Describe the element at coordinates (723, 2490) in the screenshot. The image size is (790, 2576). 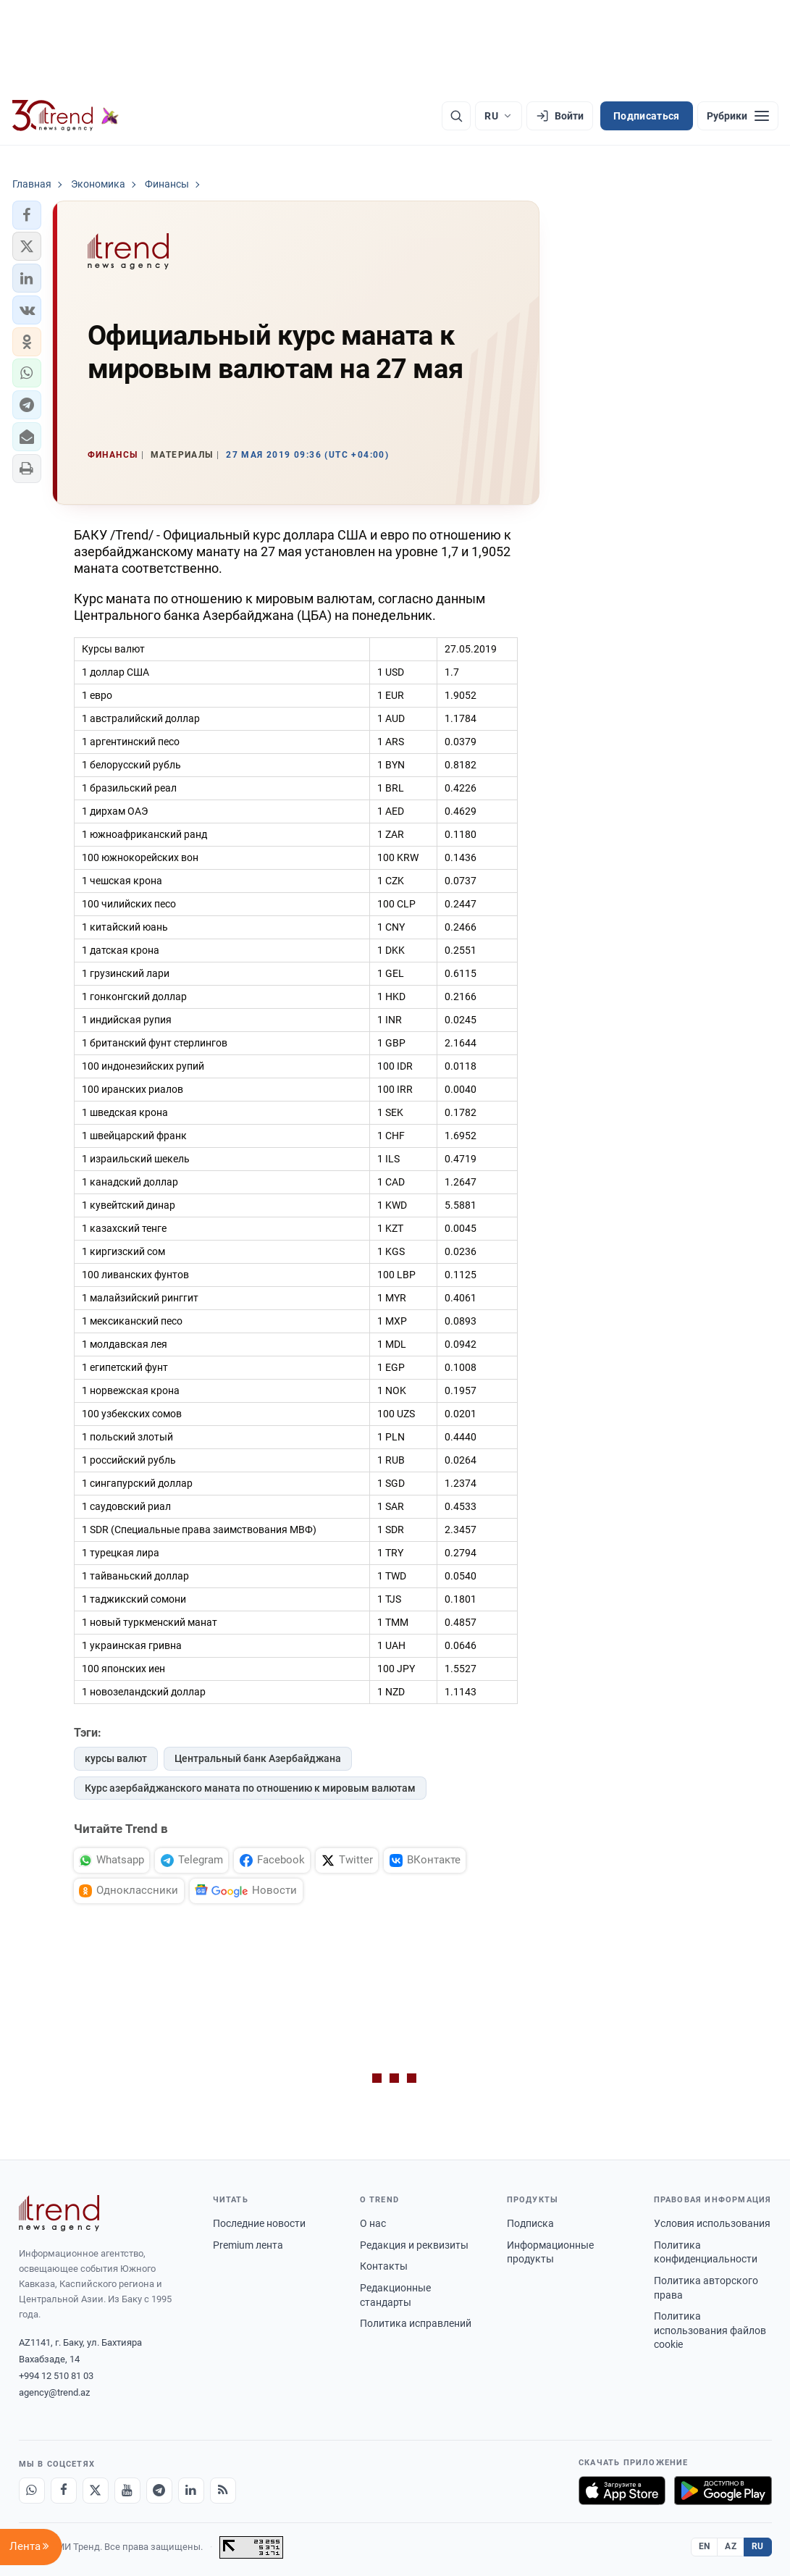
I see `[Доступно в Google Play]` at that location.